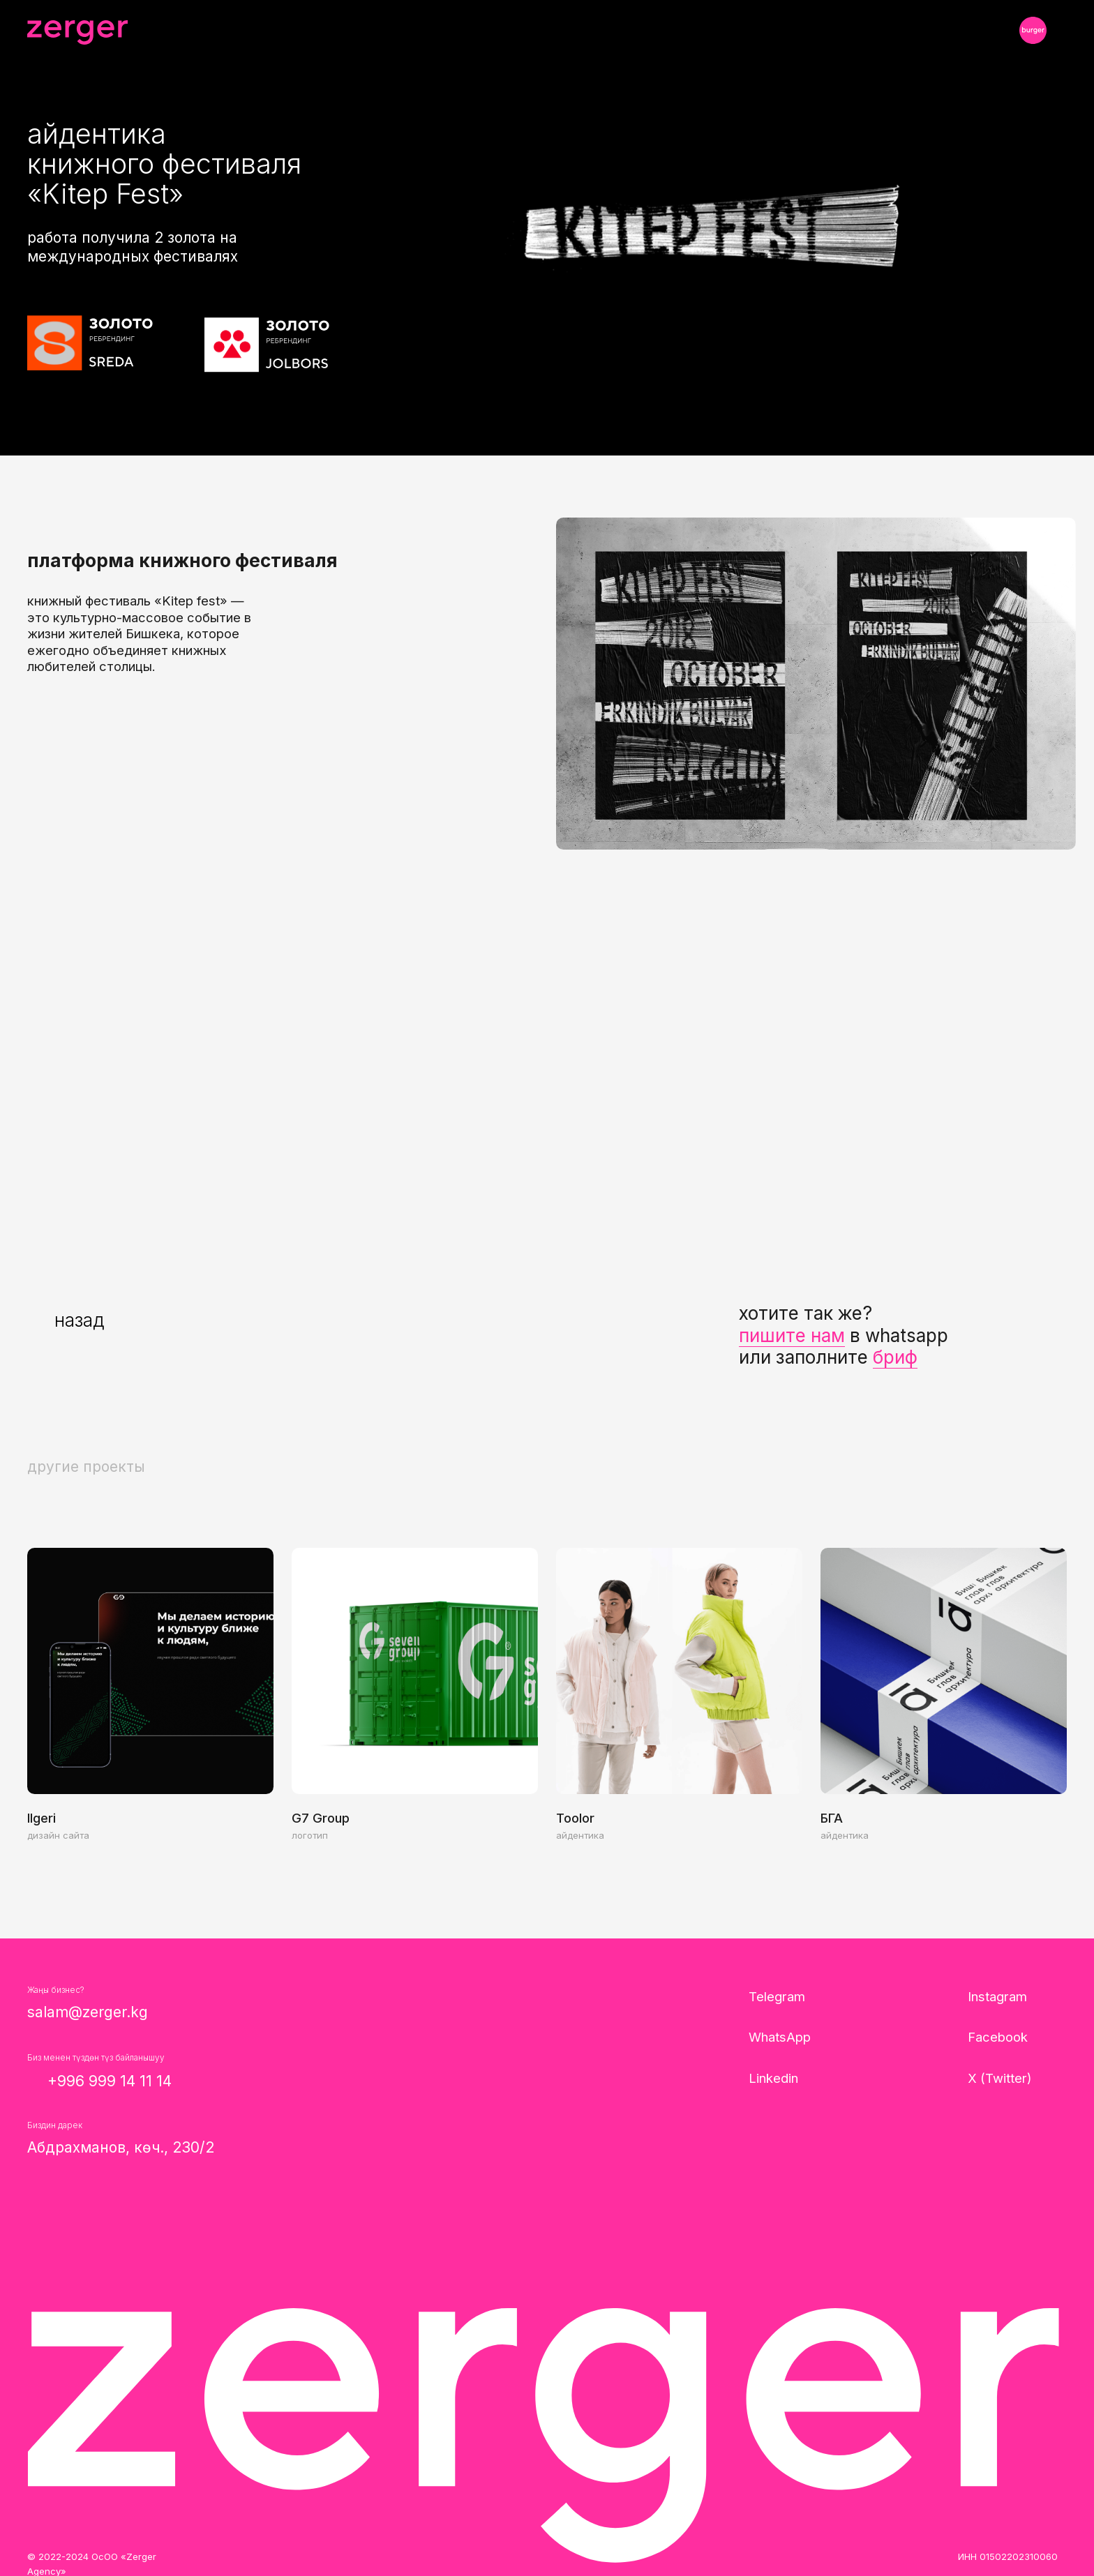 The image size is (1094, 2576). I want to click on назад, so click(79, 1320).